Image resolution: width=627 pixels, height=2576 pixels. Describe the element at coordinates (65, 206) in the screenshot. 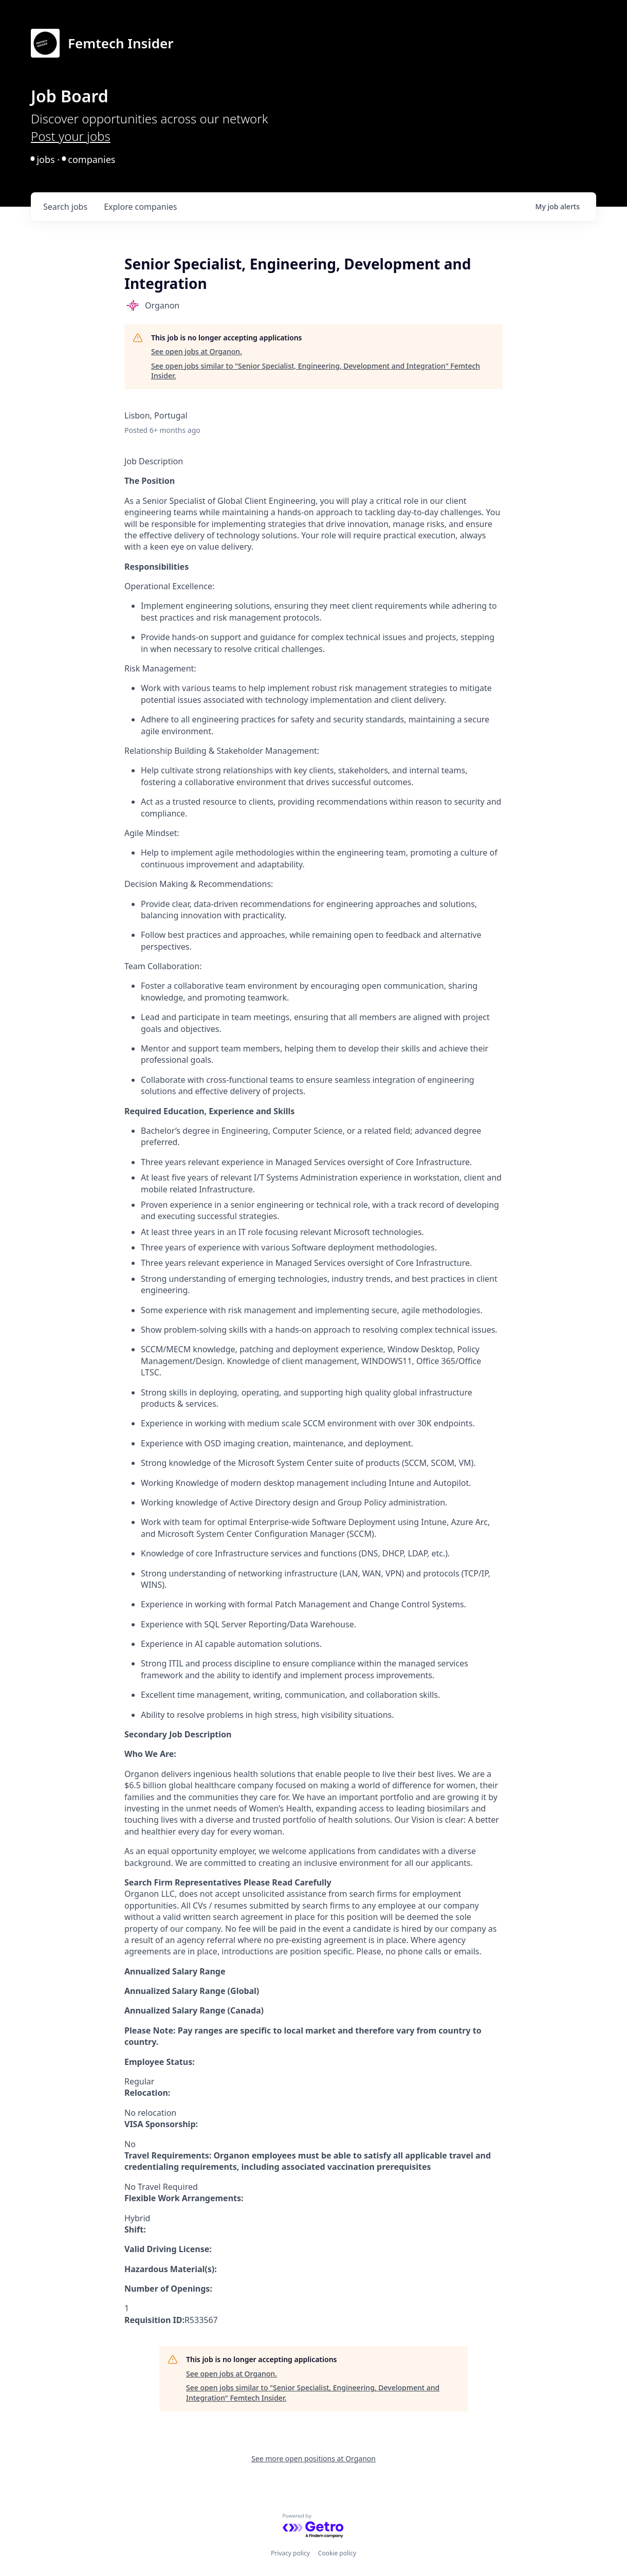

I see `jobs` at that location.